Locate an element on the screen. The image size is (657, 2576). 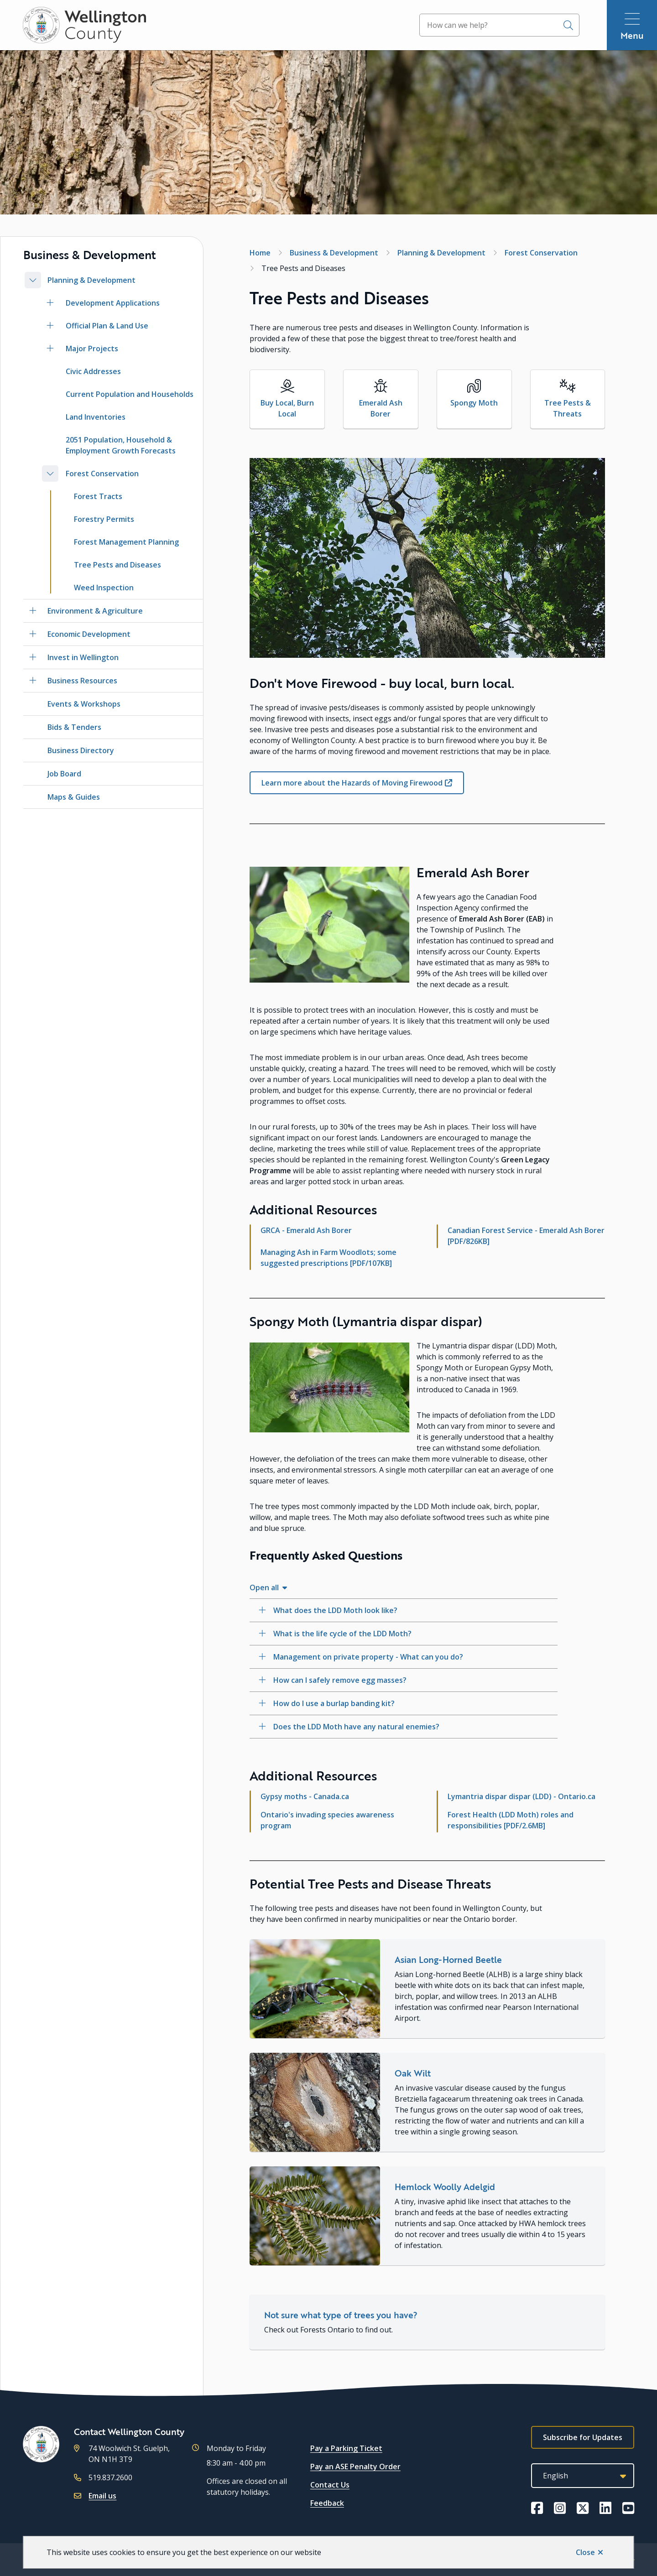
Pay an ASE Penalty Order is located at coordinates (355, 2467).